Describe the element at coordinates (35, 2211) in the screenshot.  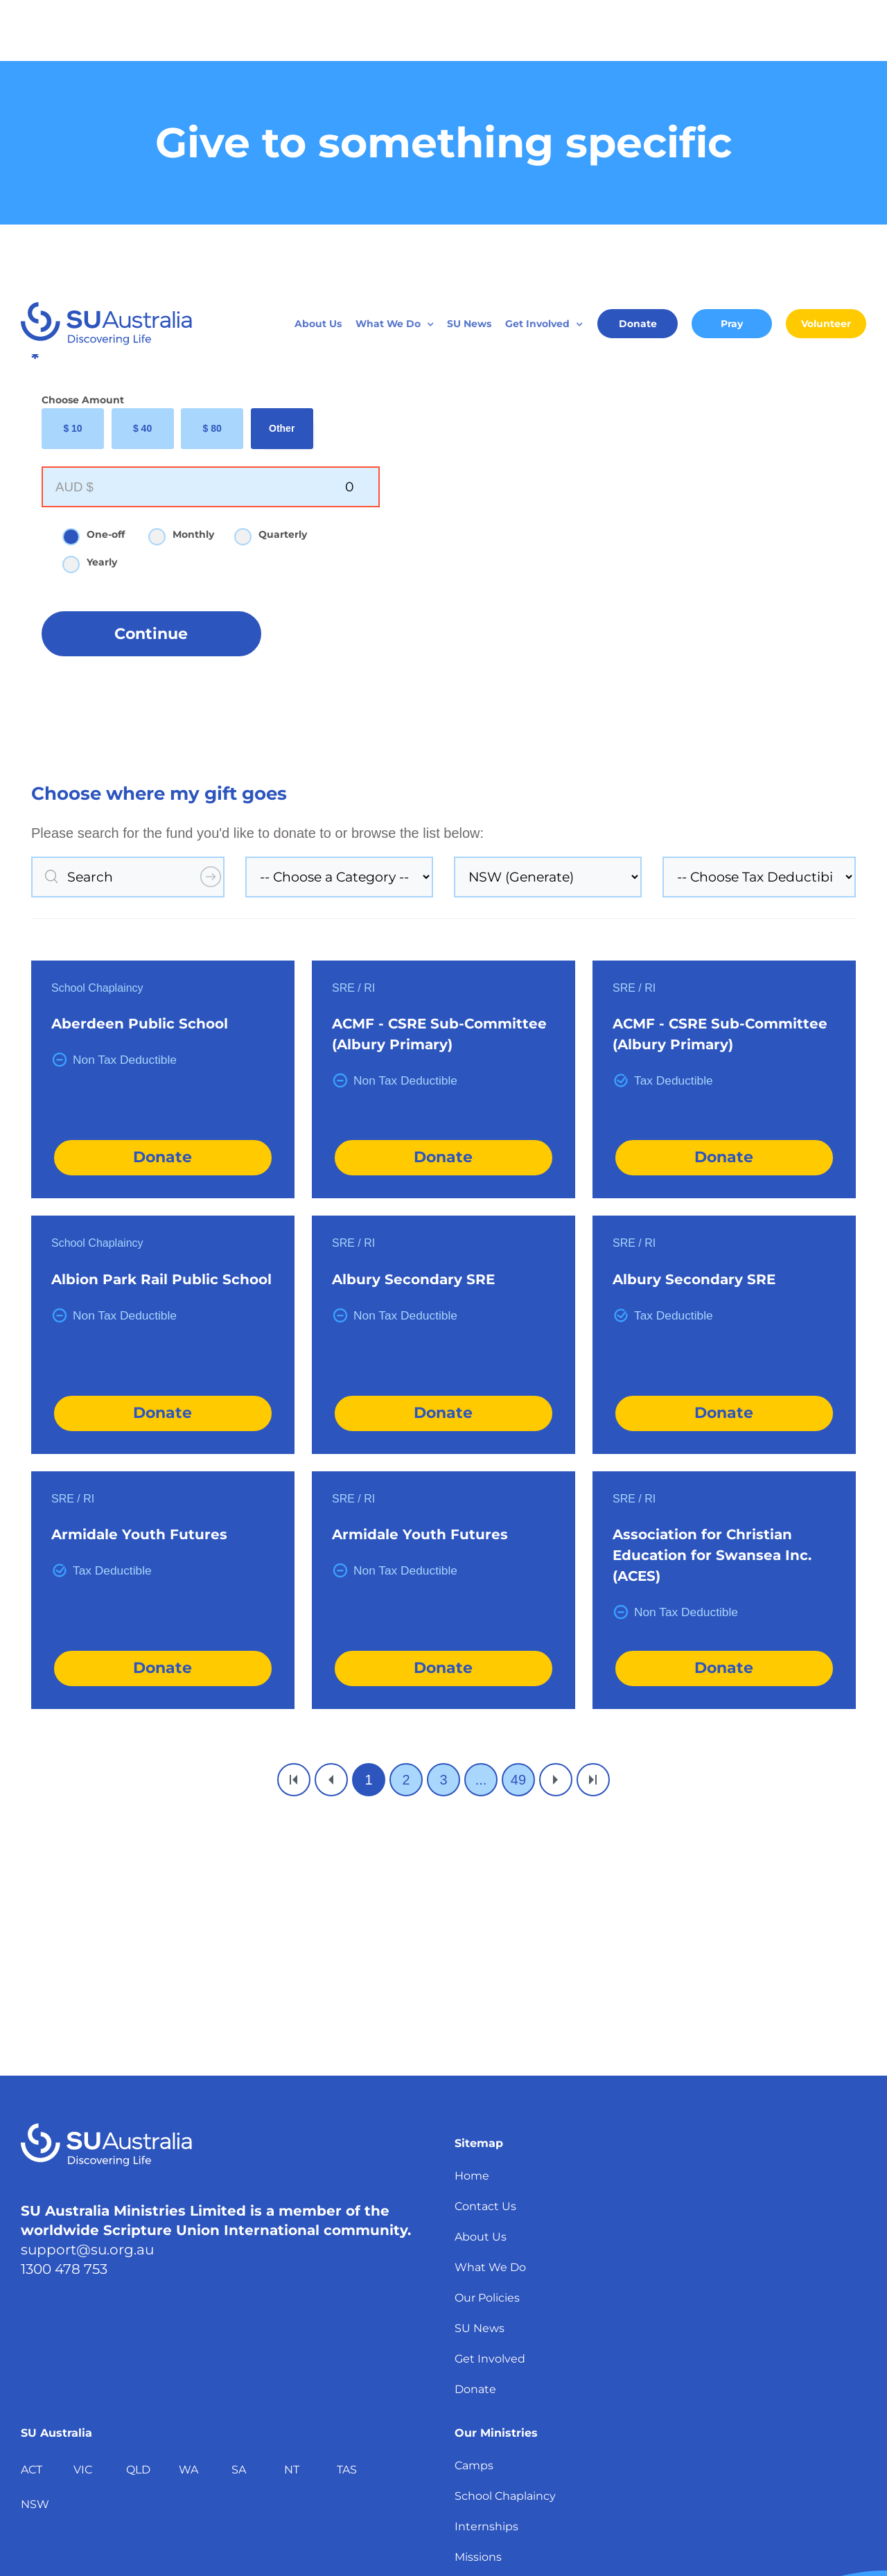
I see `NSW` at that location.